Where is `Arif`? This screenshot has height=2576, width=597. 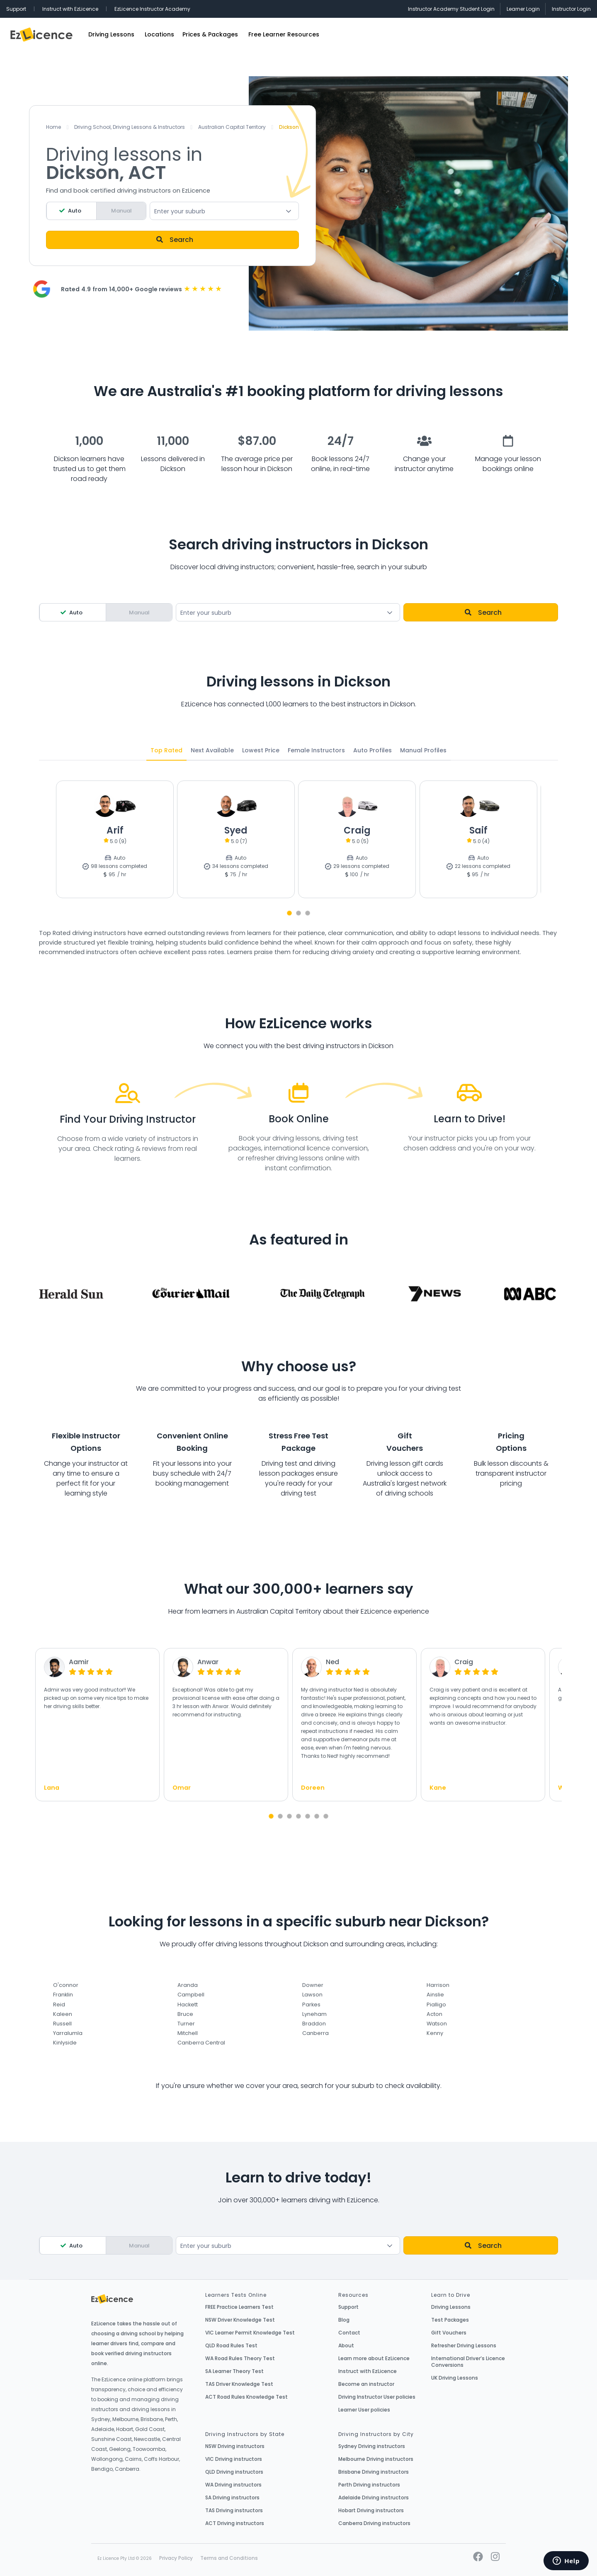
Arif is located at coordinates (115, 830).